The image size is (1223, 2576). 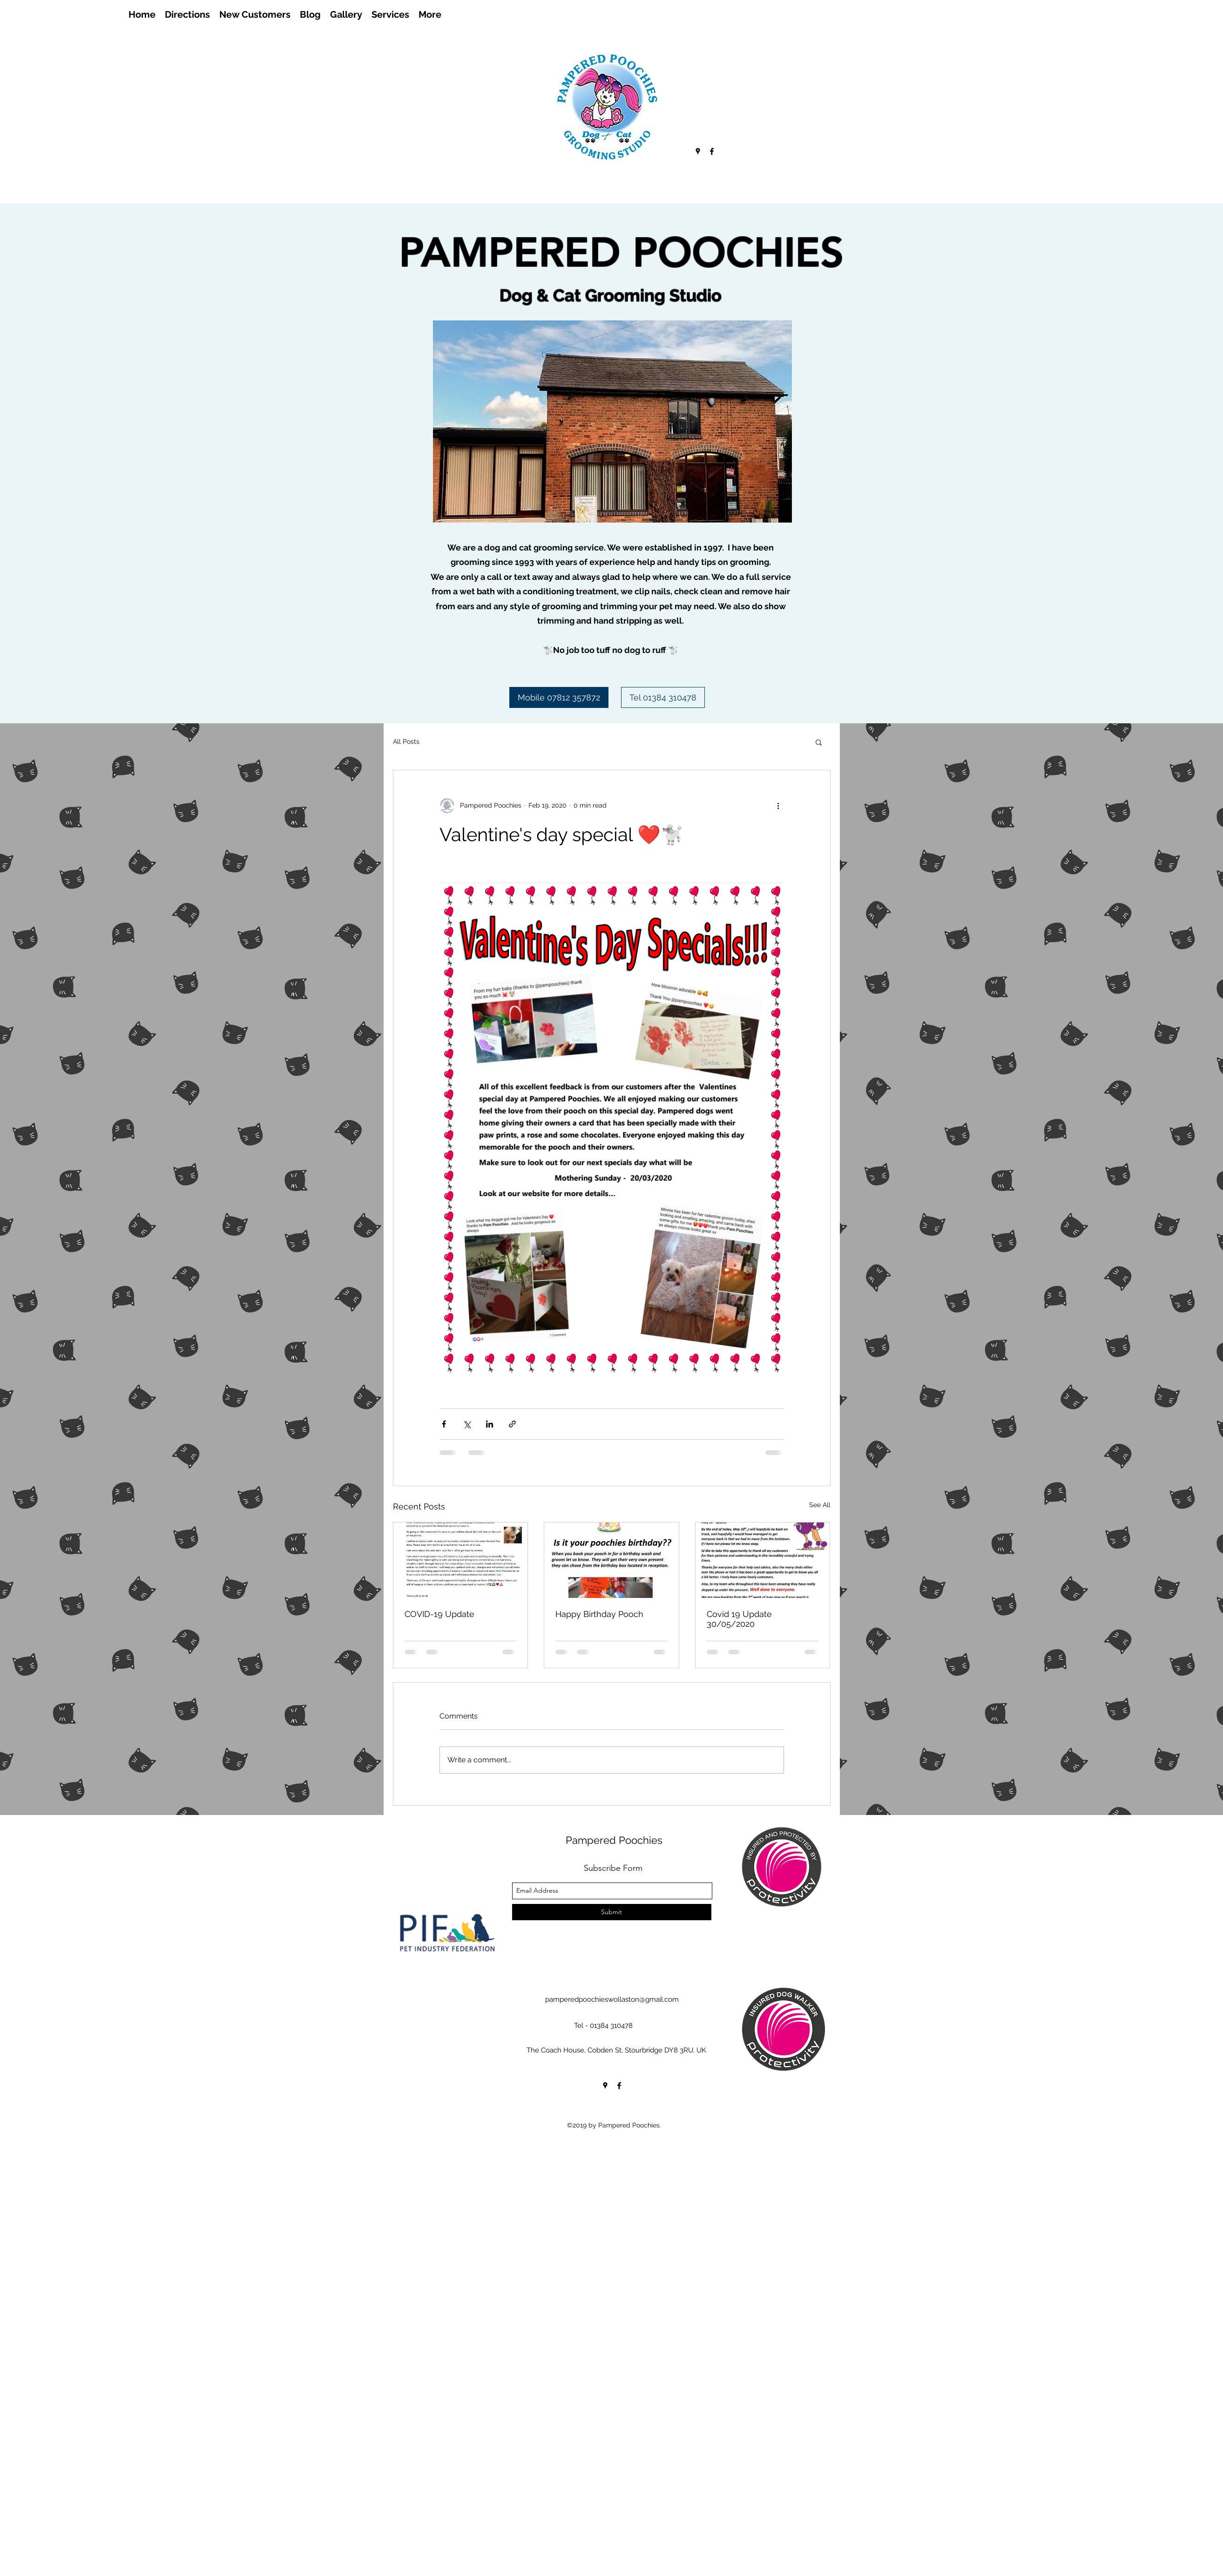 What do you see at coordinates (778, 805) in the screenshot?
I see `[More actions]` at bounding box center [778, 805].